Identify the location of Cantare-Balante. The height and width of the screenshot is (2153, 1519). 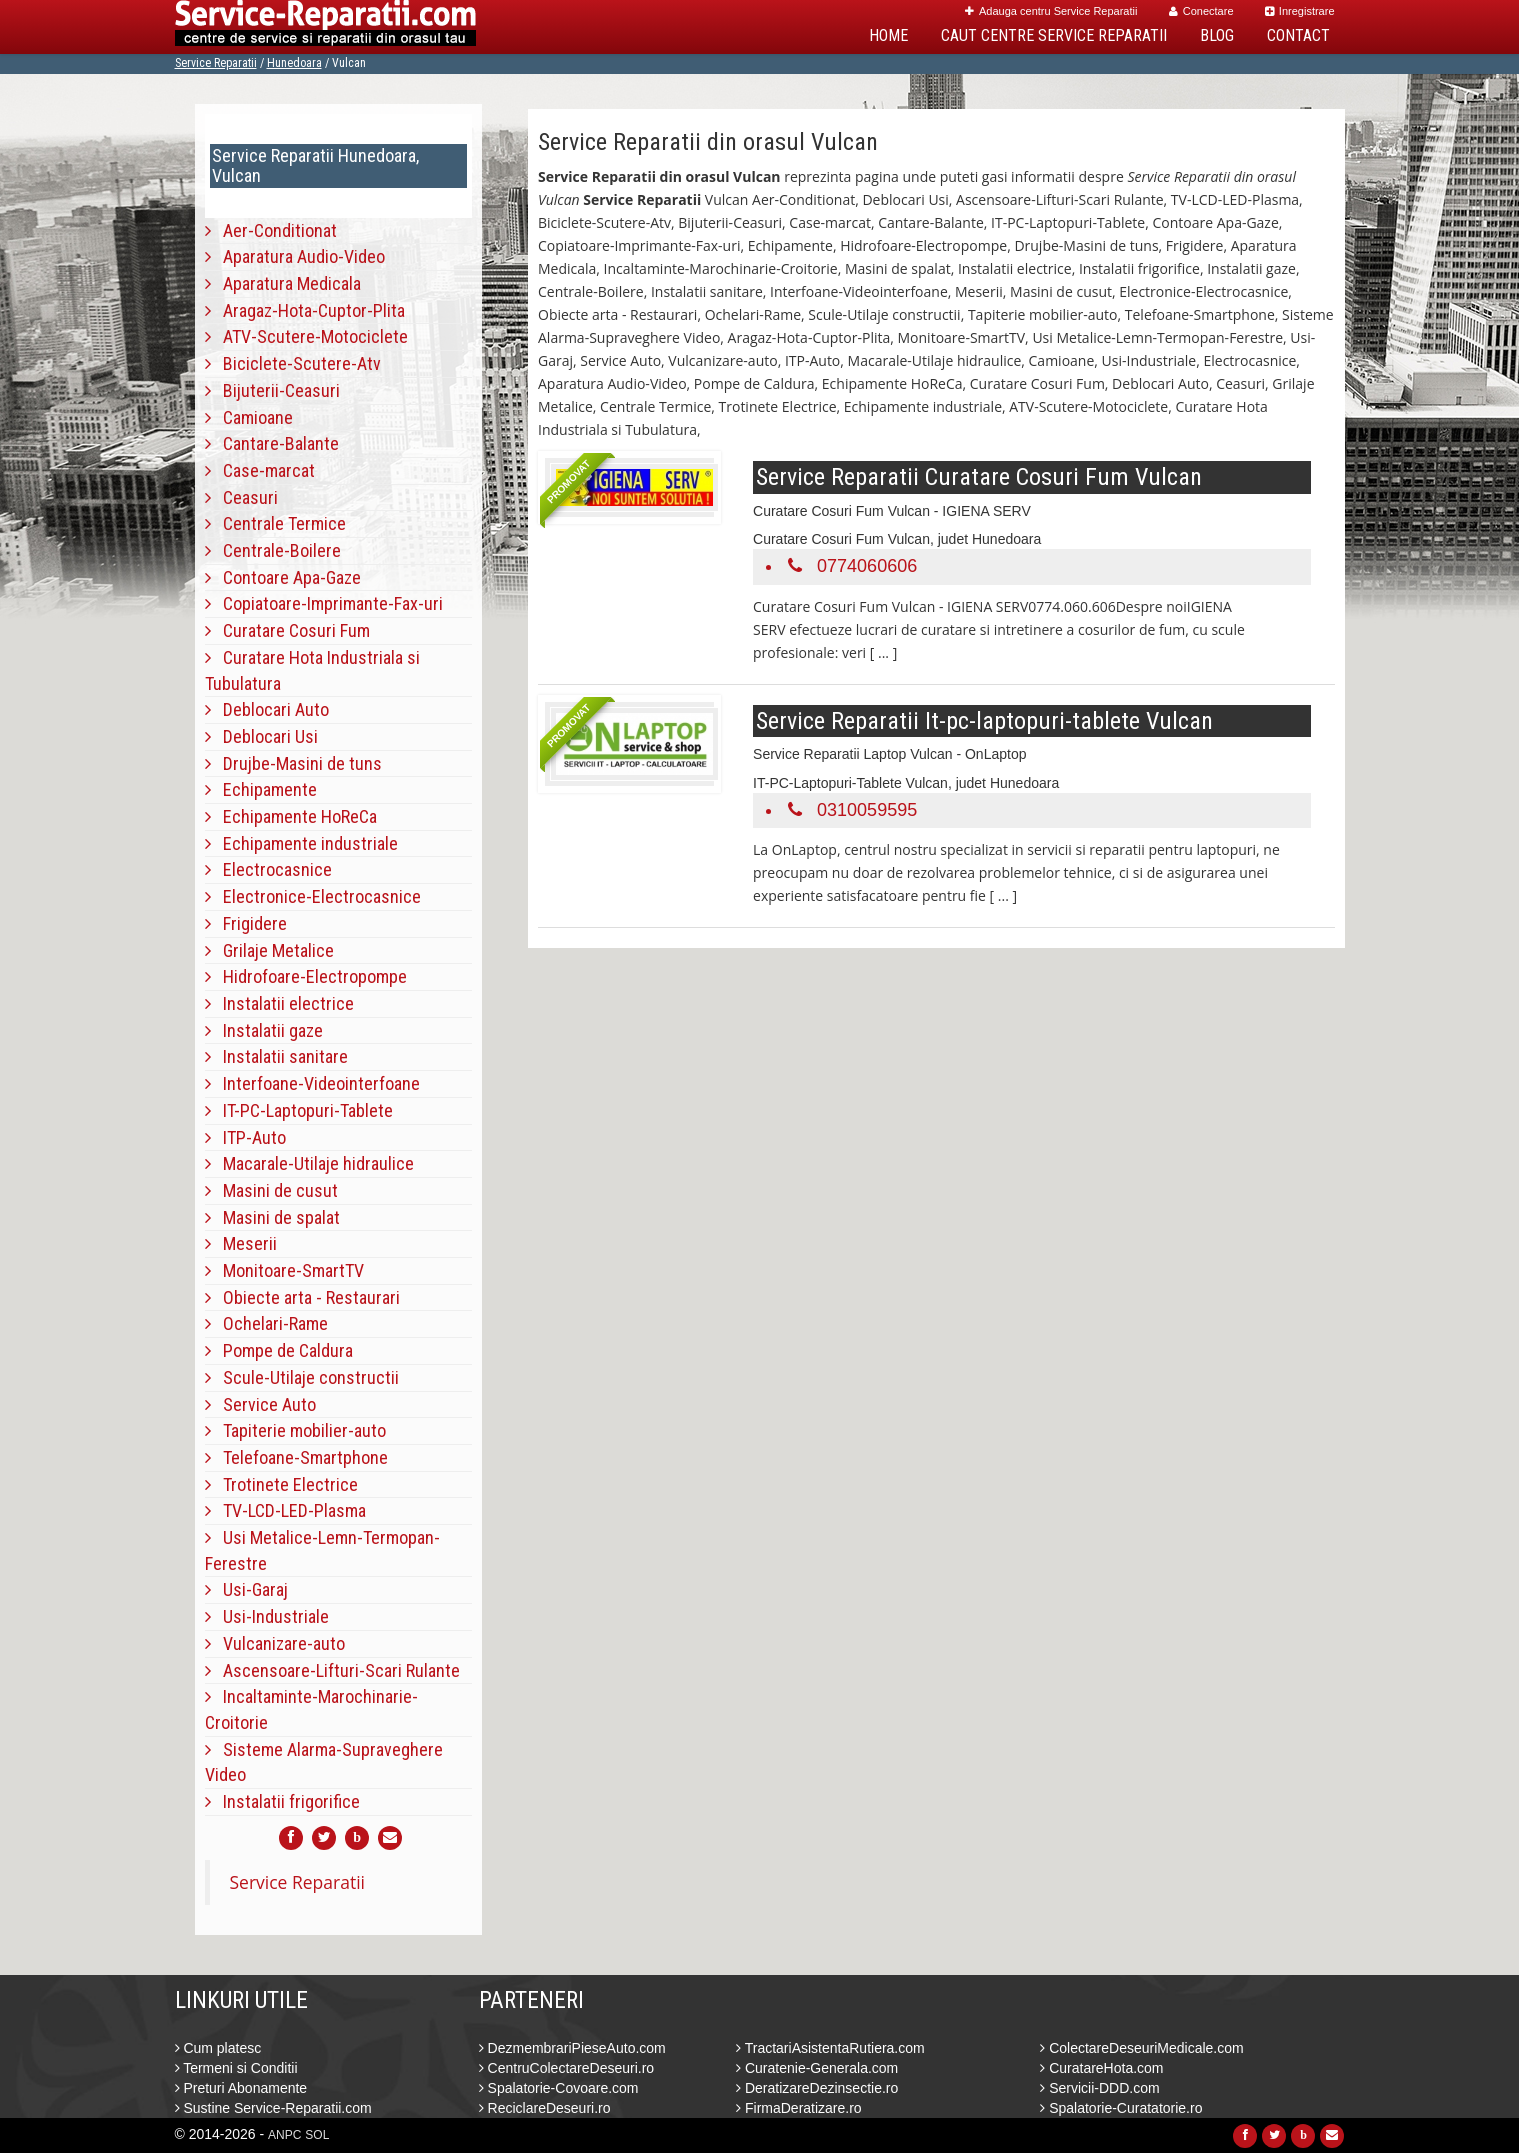
(272, 443).